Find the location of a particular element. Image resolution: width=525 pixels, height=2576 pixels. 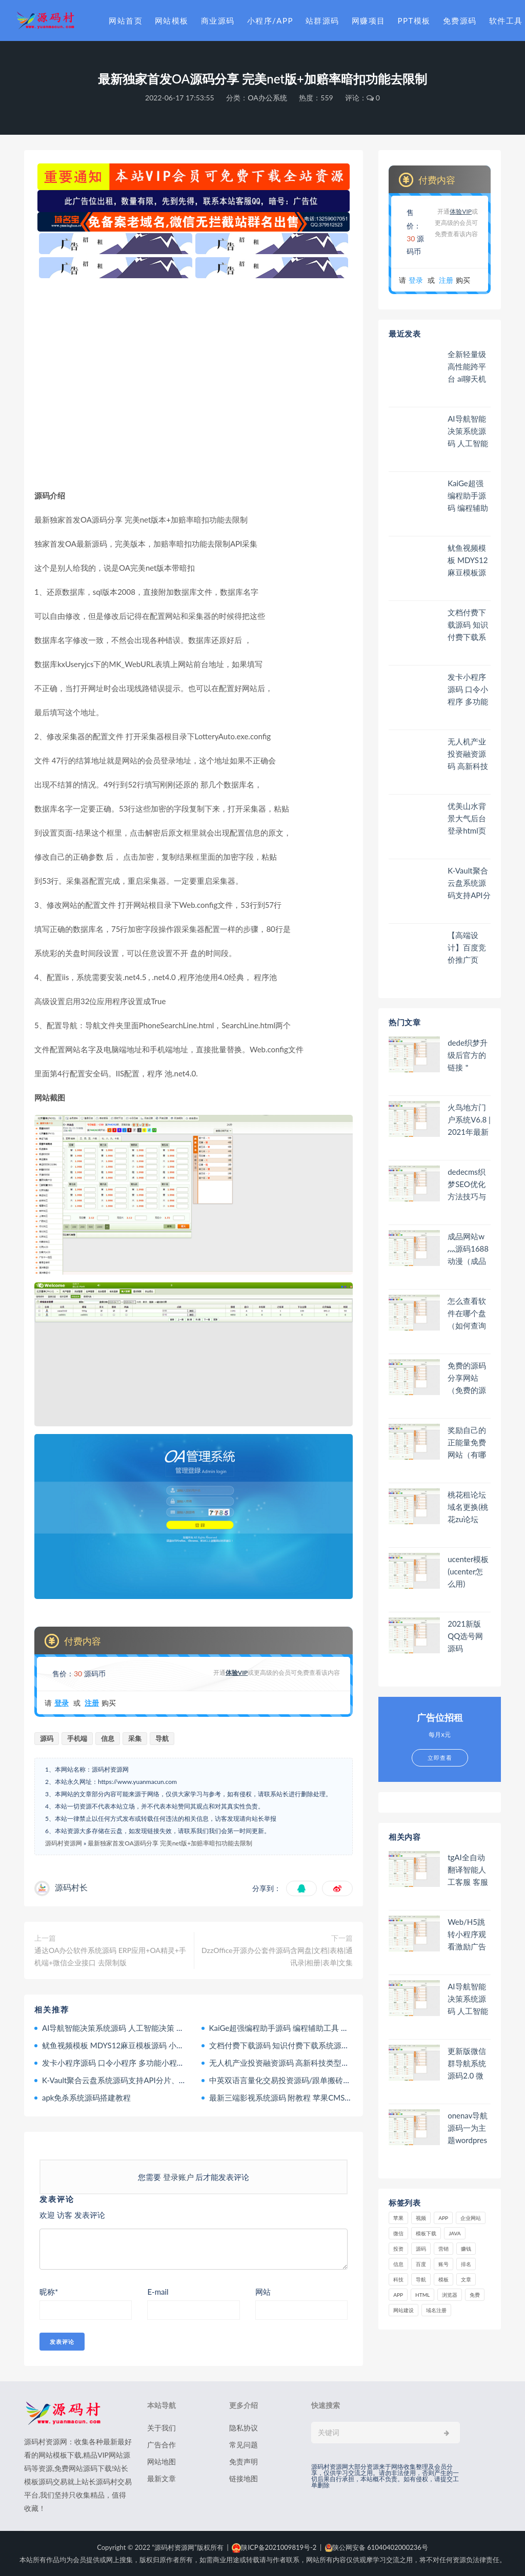

怎么查看软件在哪个盘（如何查询软件在哪个盘） is located at coordinates (467, 1313).